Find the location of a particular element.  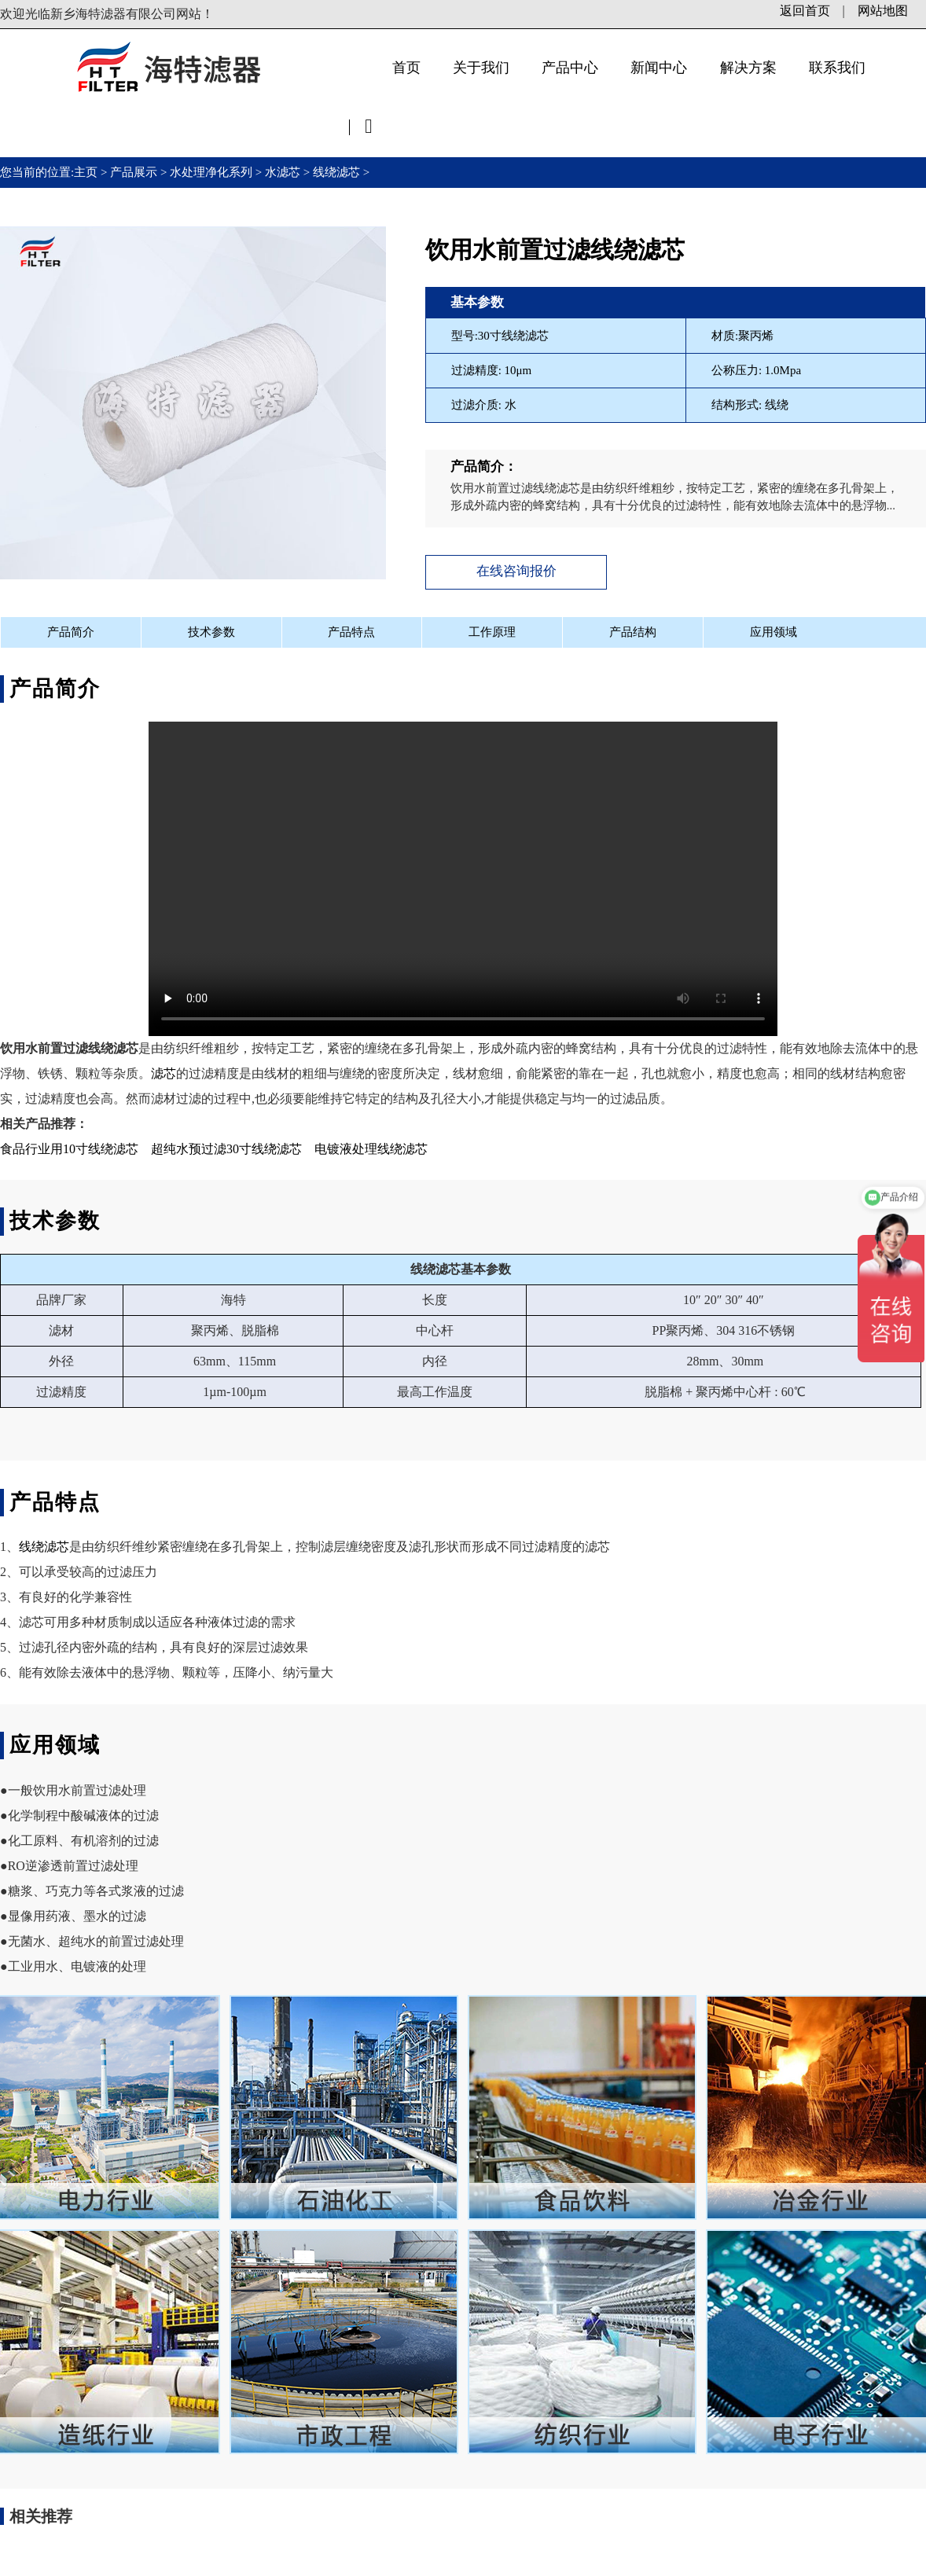

联系我们 is located at coordinates (837, 67).